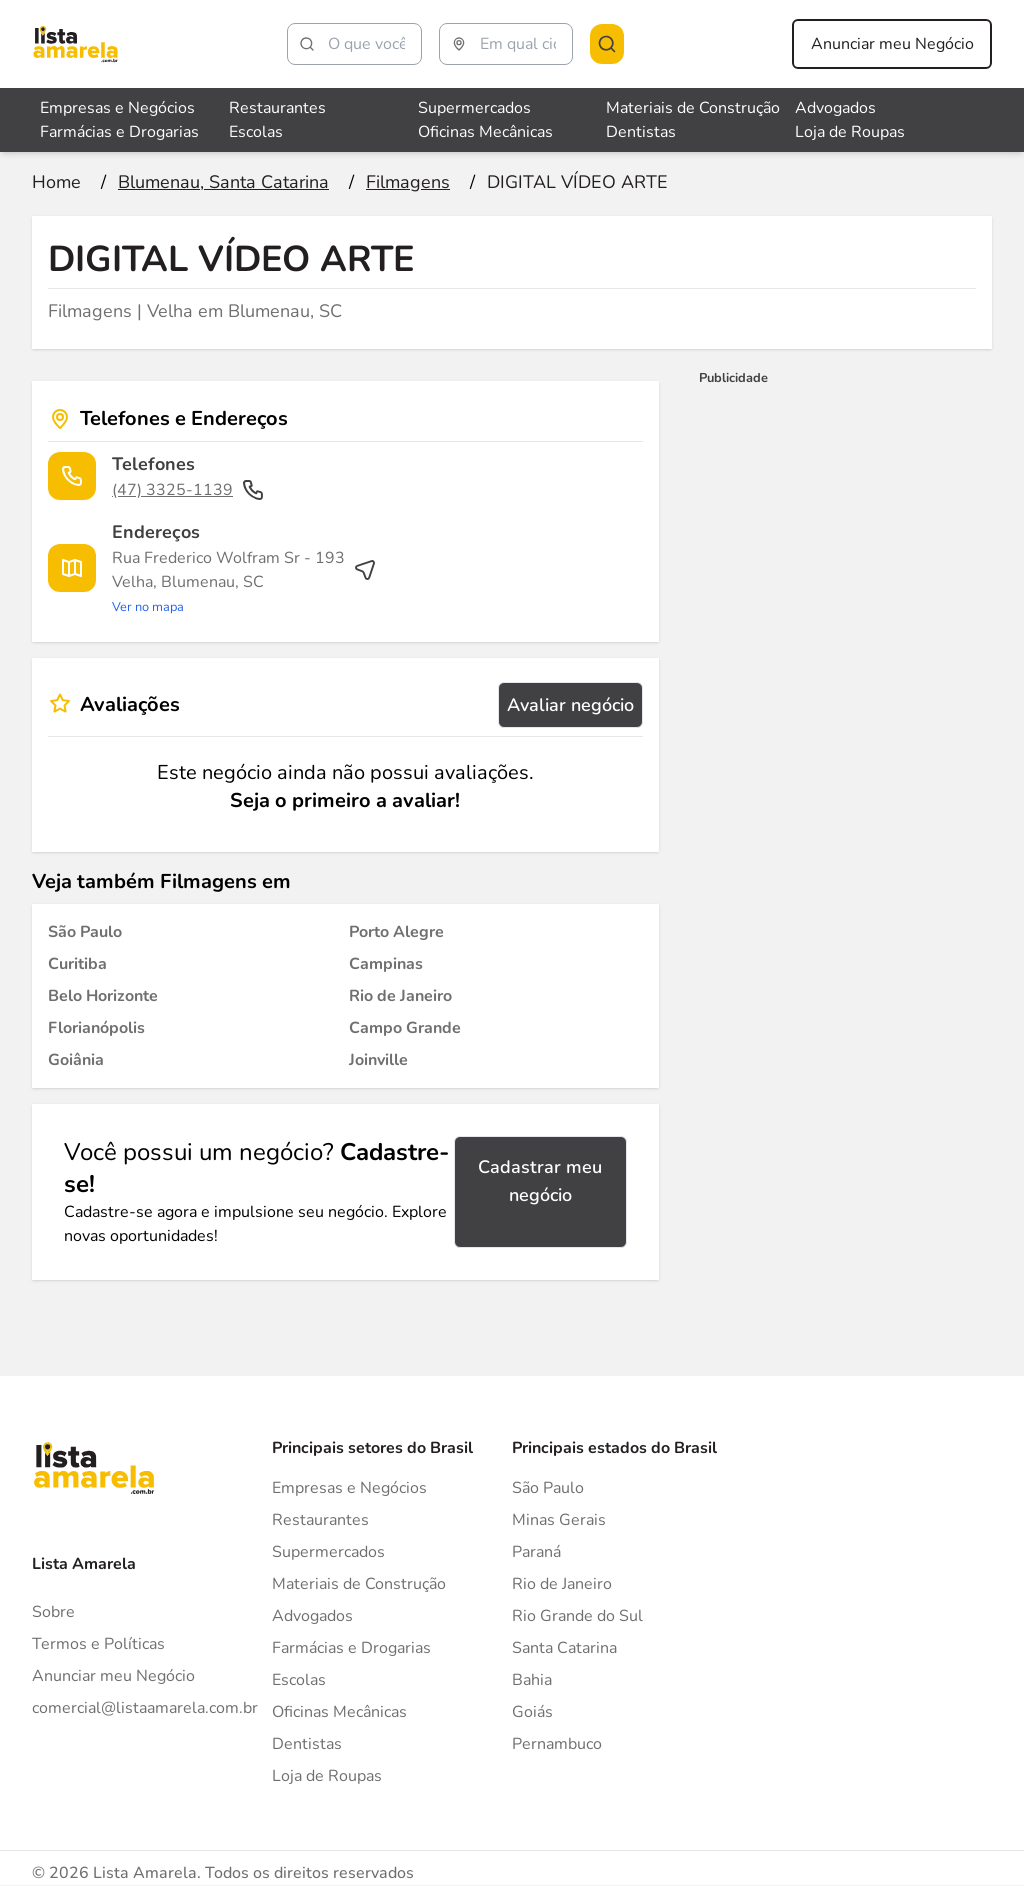 The height and width of the screenshot is (1886, 1024). I want to click on Oficinas Mecânicas [Veja mais sobre Oficinas Mecânicas], so click(485, 132).